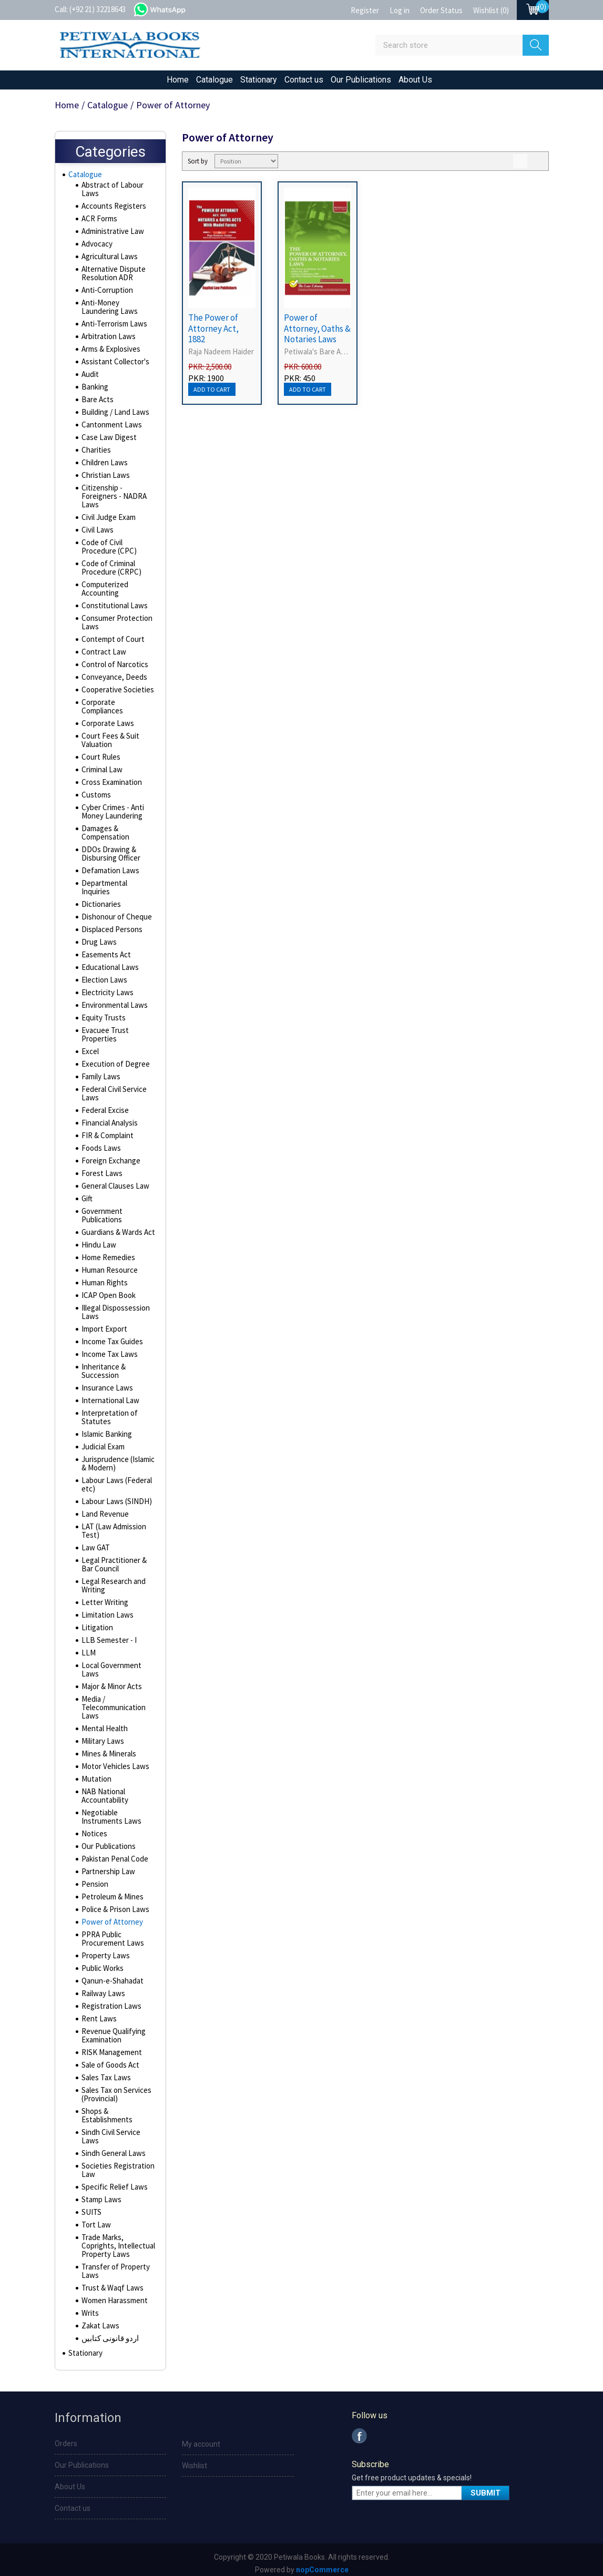 The height and width of the screenshot is (2576, 603). I want to click on Family Laws, so click(100, 1071).